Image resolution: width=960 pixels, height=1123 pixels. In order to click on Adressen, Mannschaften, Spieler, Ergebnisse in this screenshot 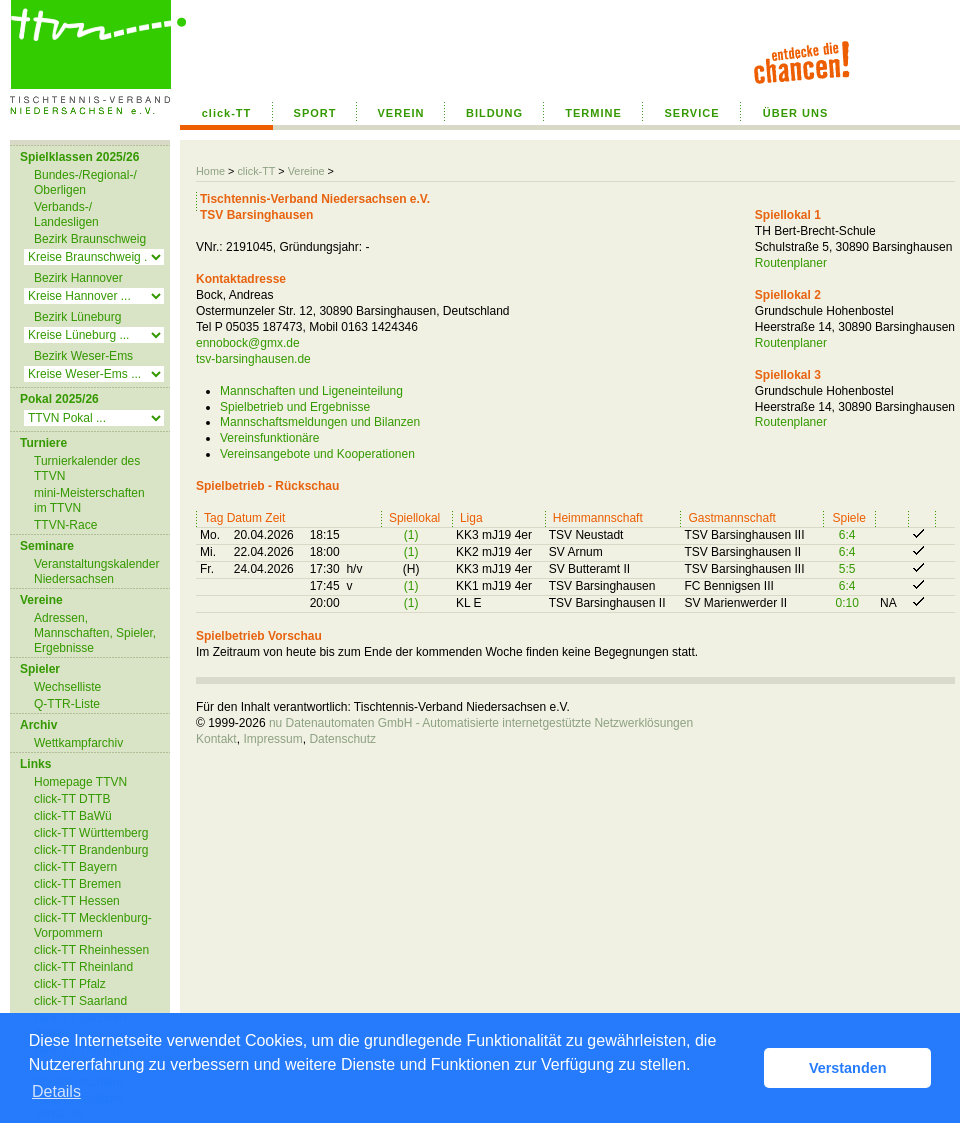, I will do `click(95, 633)`.